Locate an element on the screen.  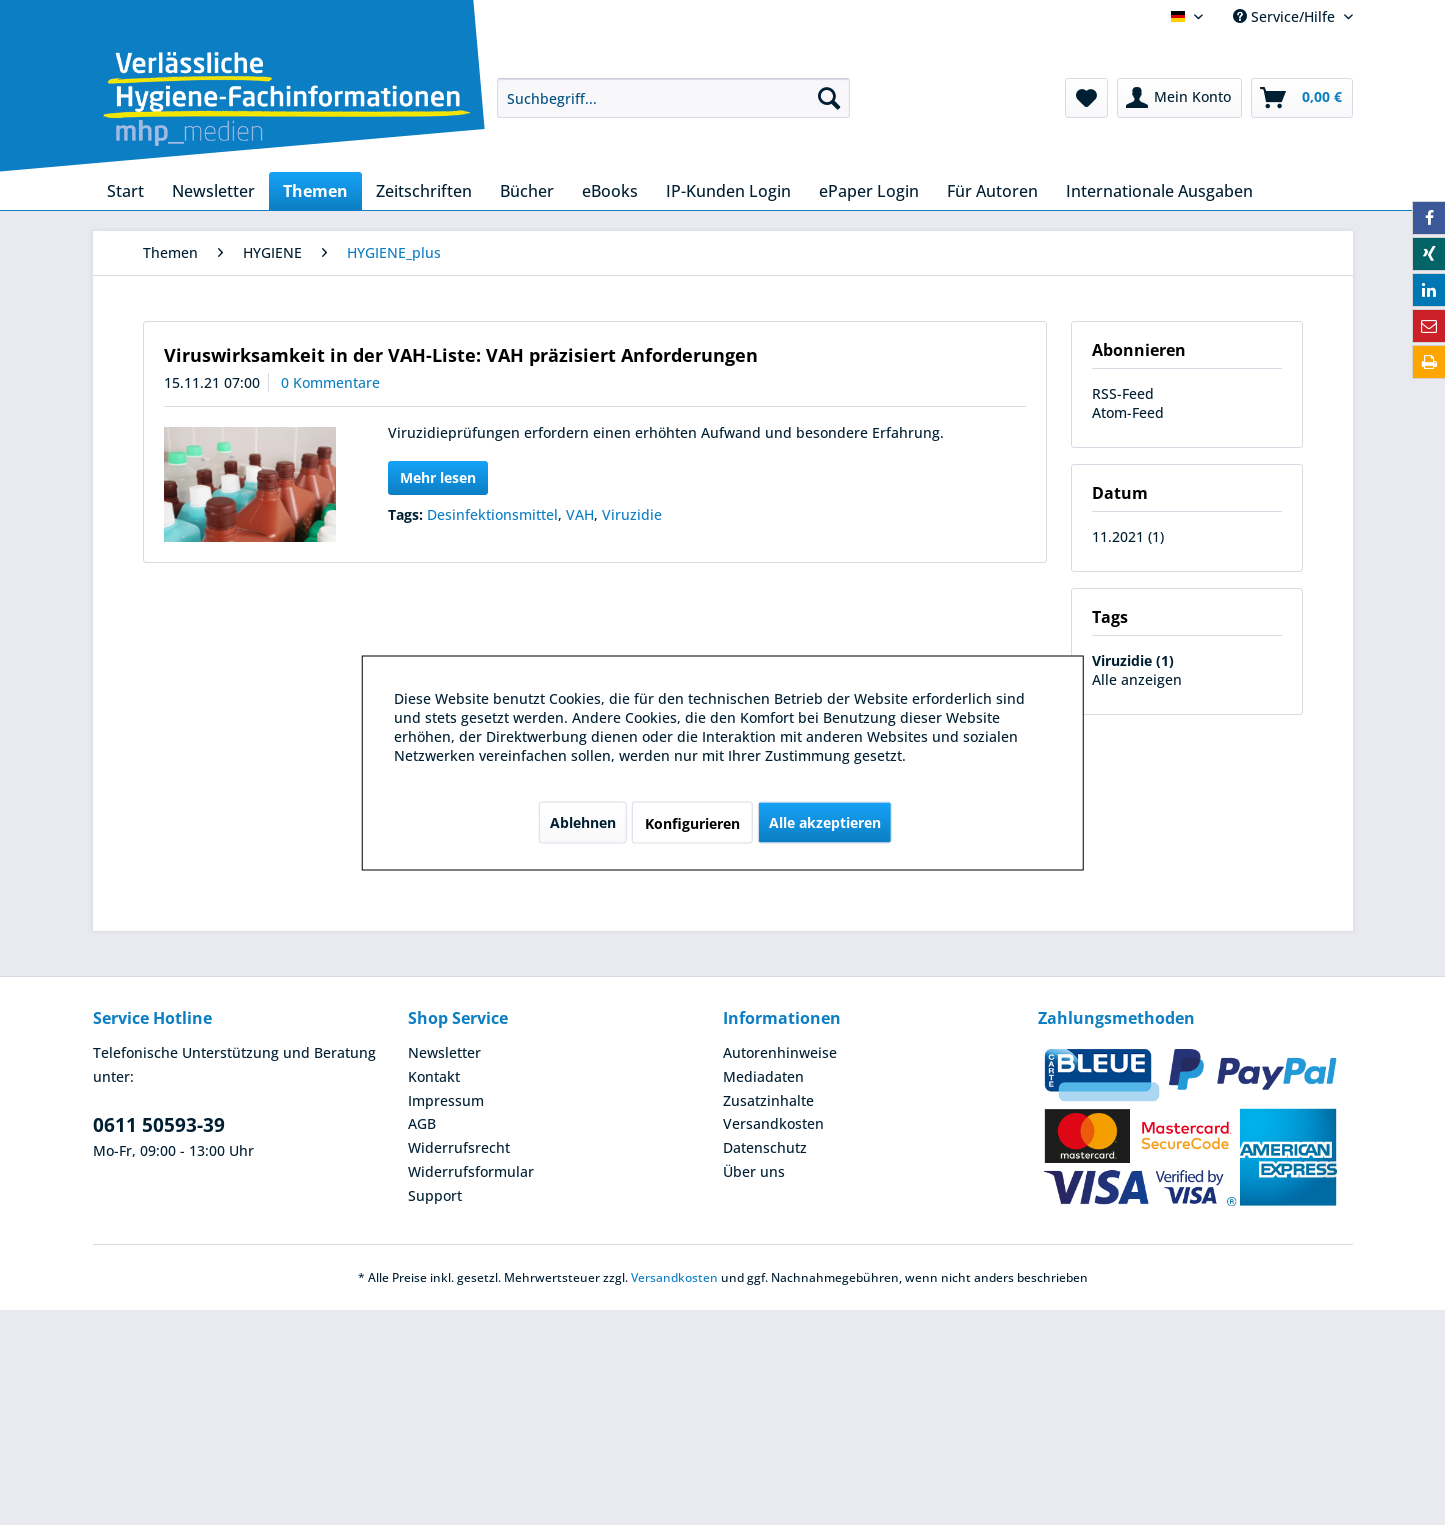
Mediadaten is located at coordinates (763, 1076).